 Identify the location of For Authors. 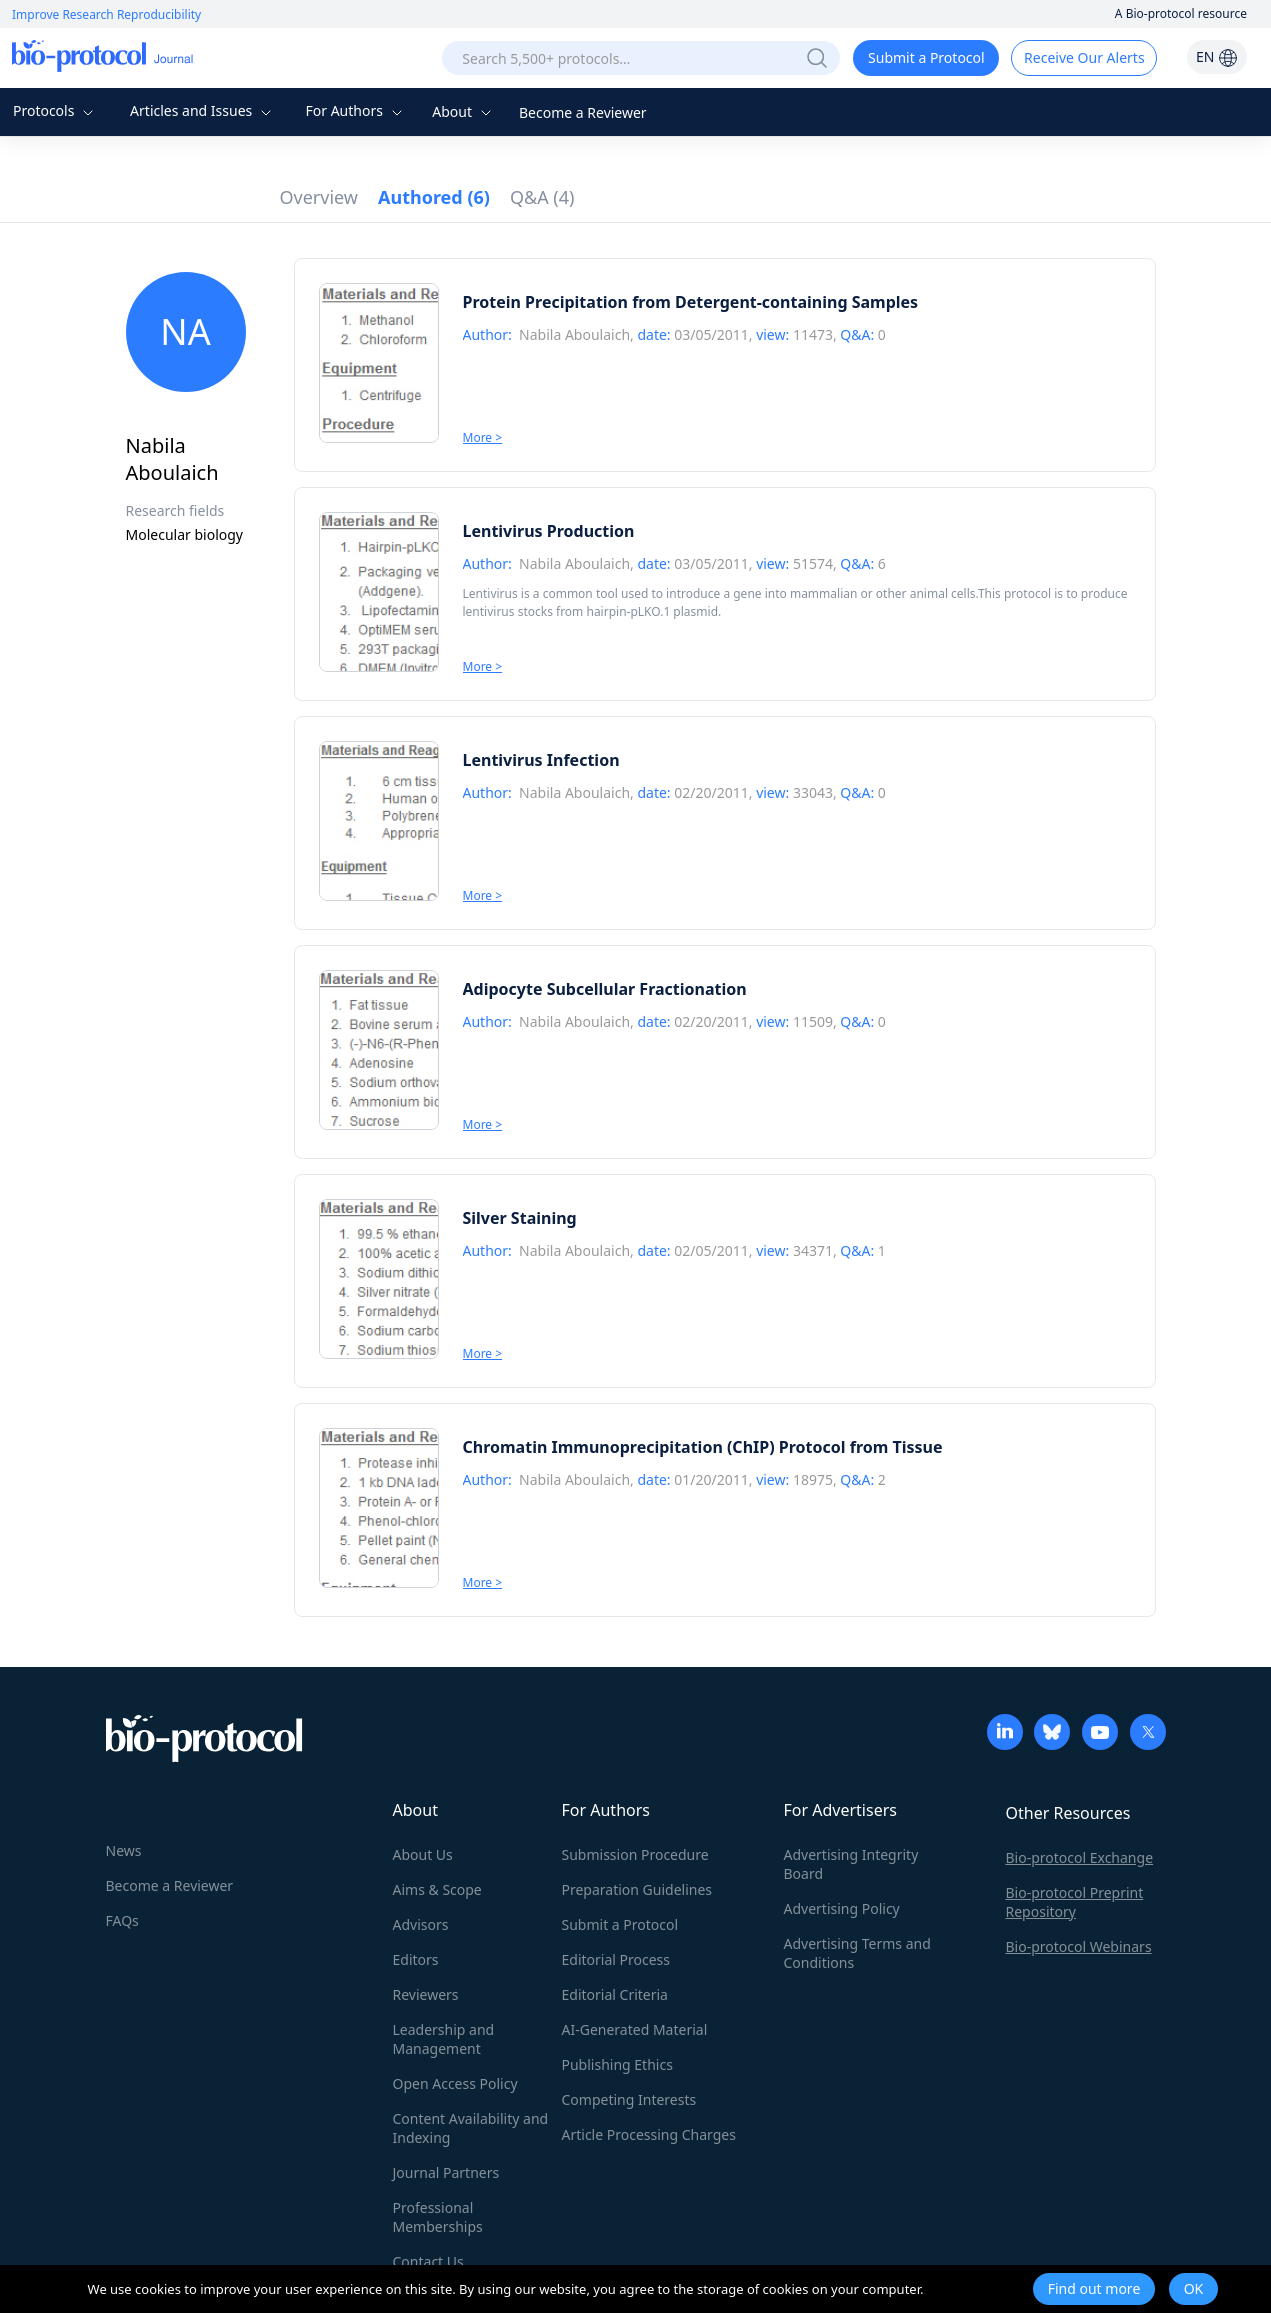
(355, 110).